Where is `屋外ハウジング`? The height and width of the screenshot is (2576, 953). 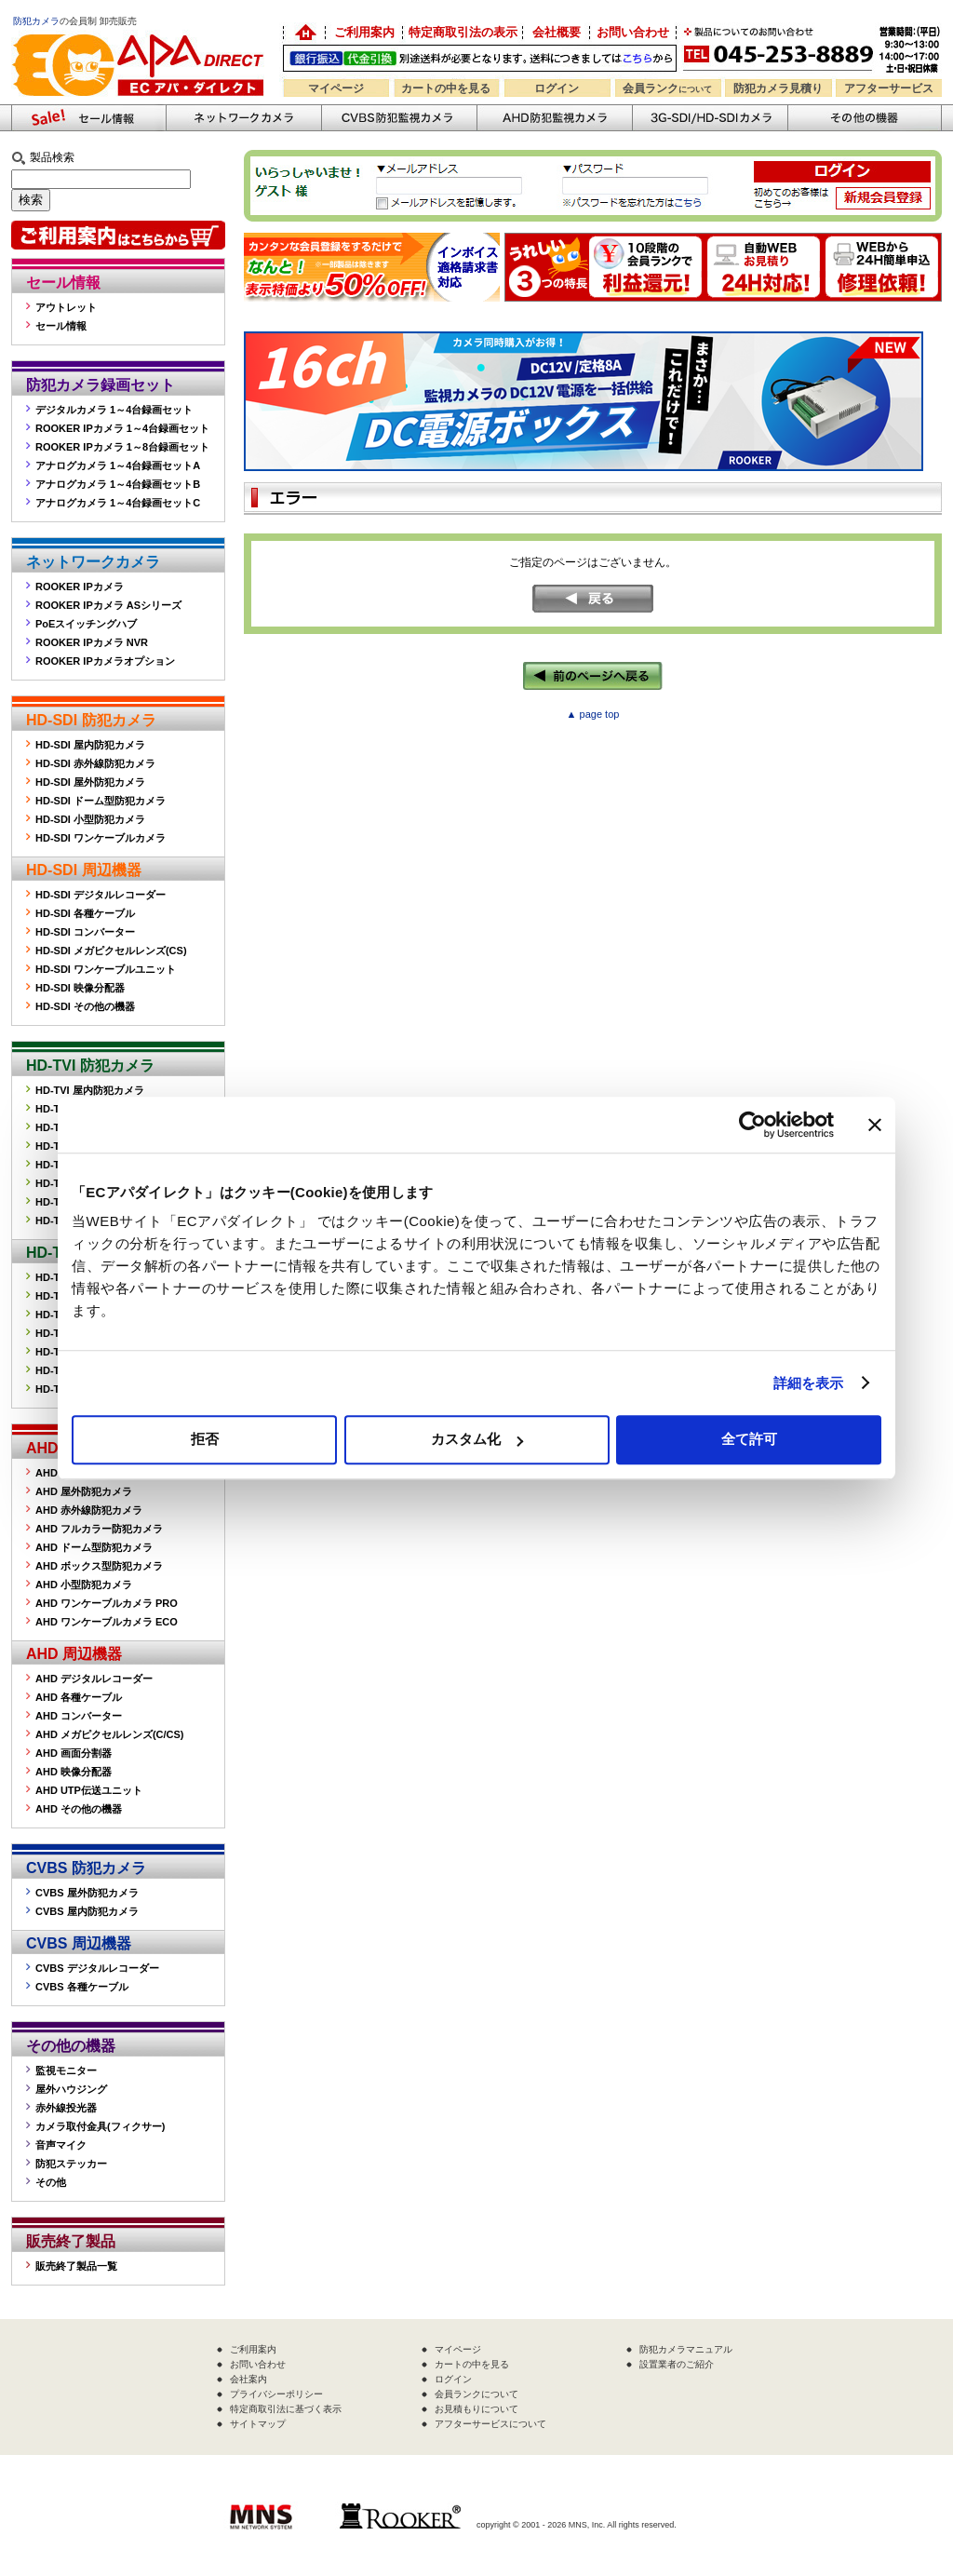 屋外ハウジング is located at coordinates (71, 2089).